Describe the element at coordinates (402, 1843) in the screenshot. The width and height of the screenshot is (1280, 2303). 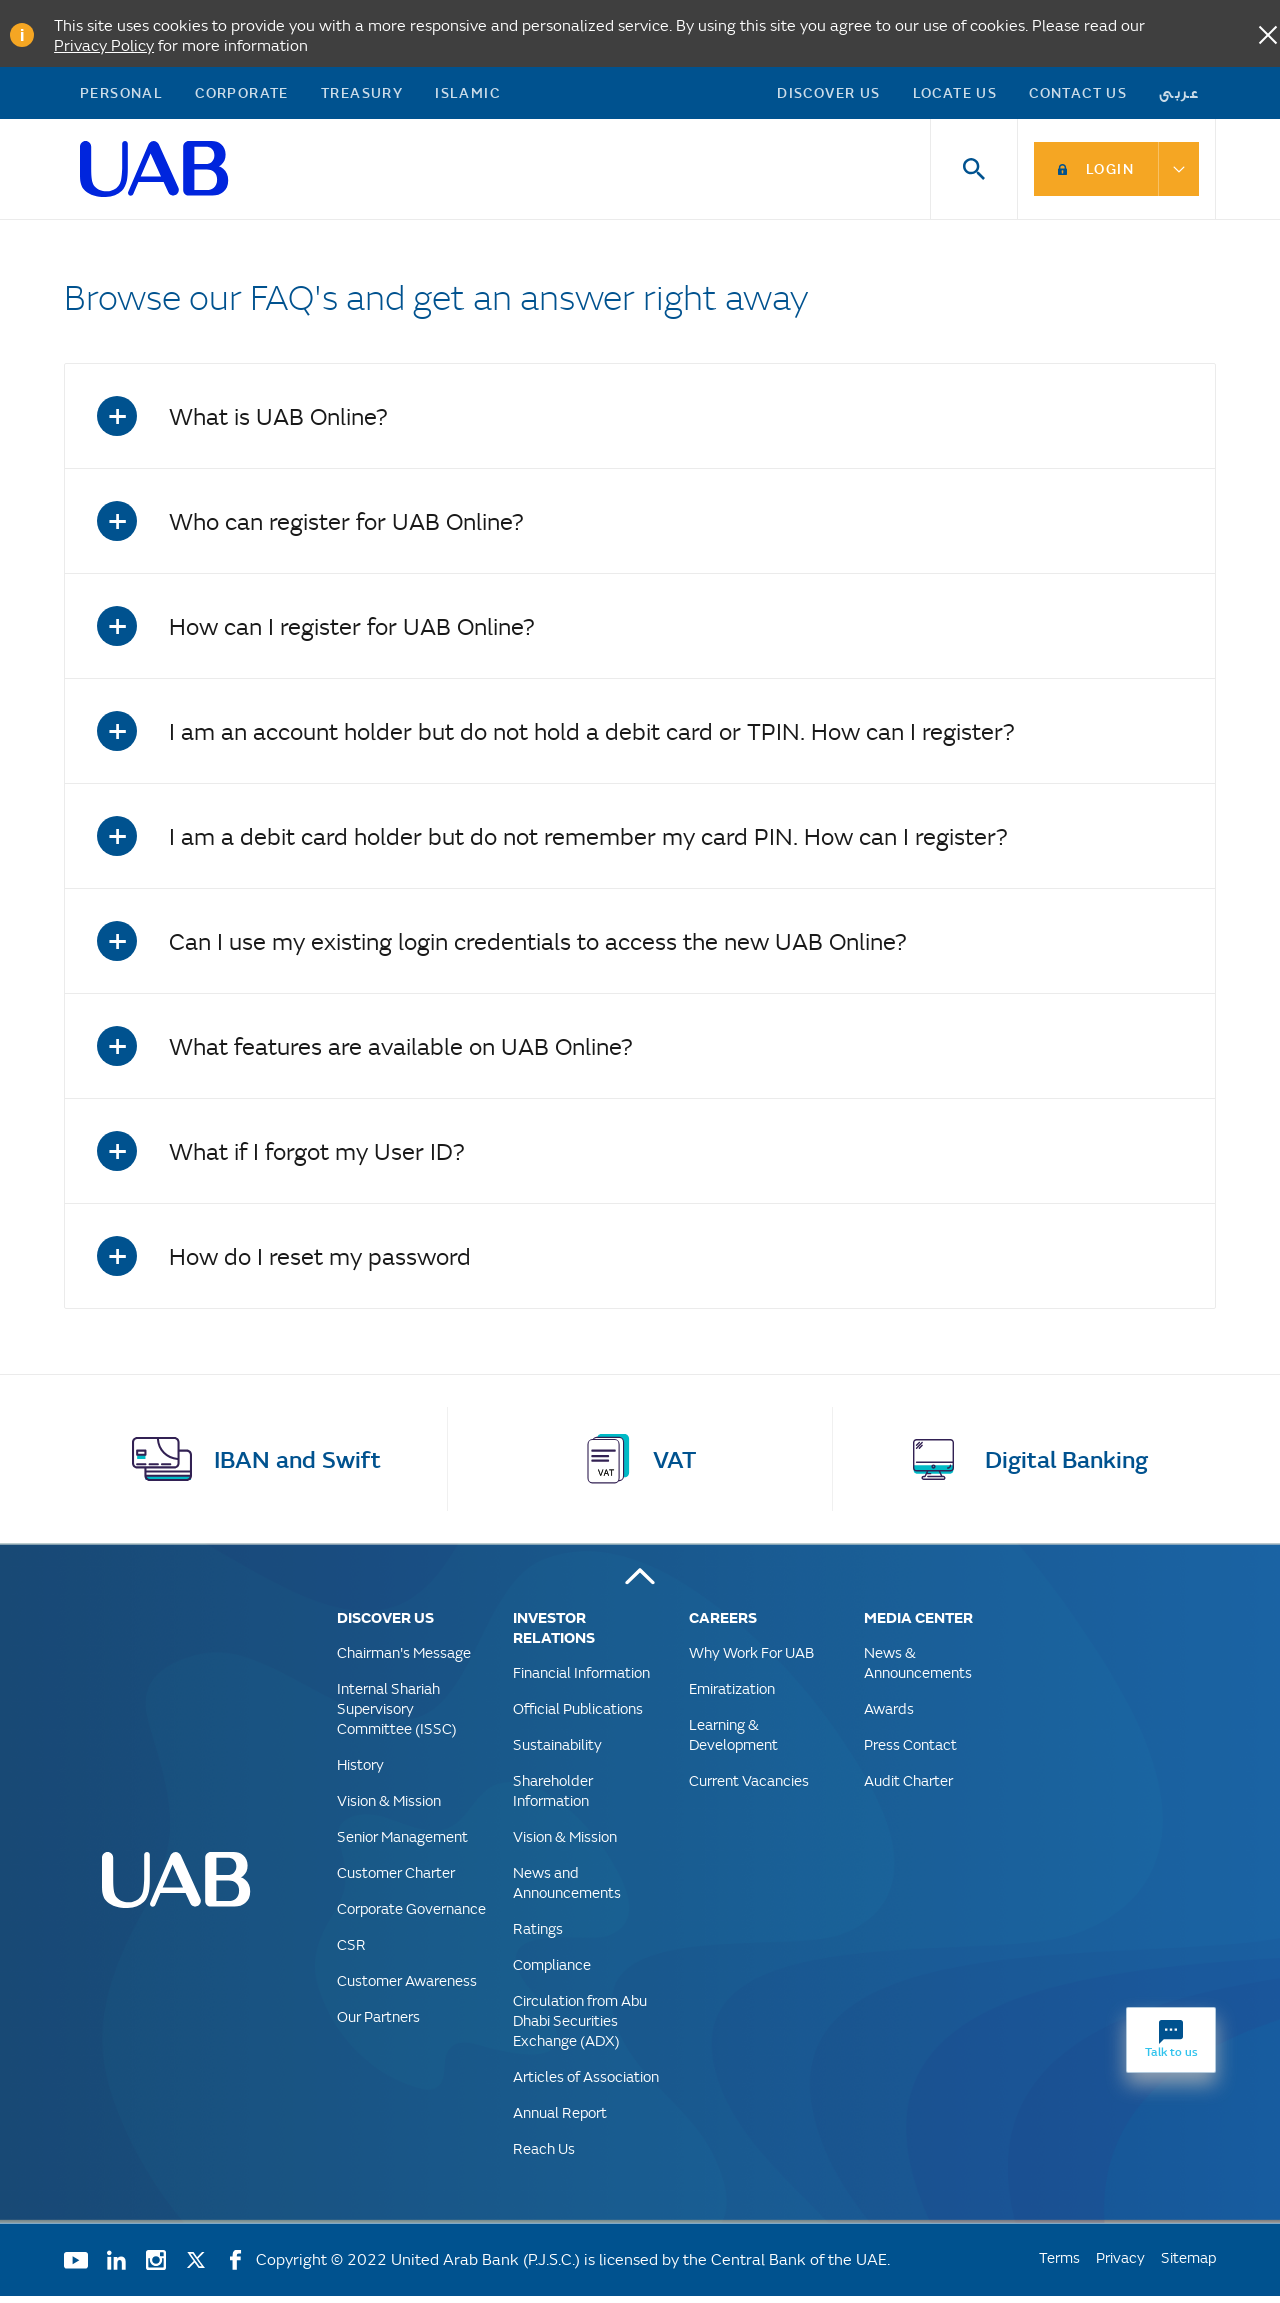
I see `Senior Management` at that location.